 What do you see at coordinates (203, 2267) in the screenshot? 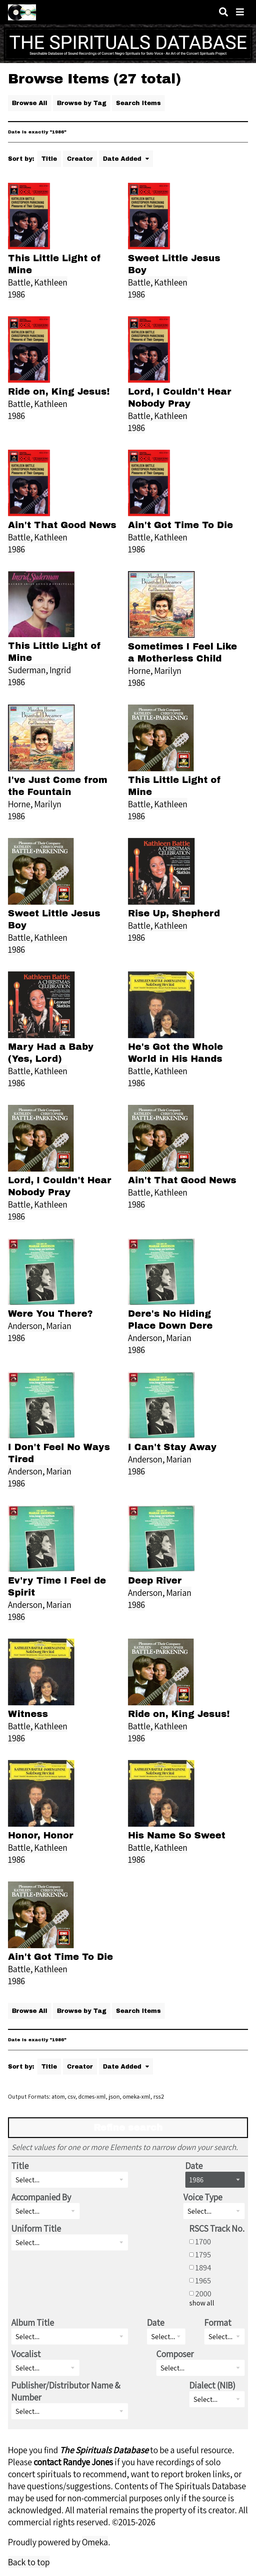
I see `1894` at bounding box center [203, 2267].